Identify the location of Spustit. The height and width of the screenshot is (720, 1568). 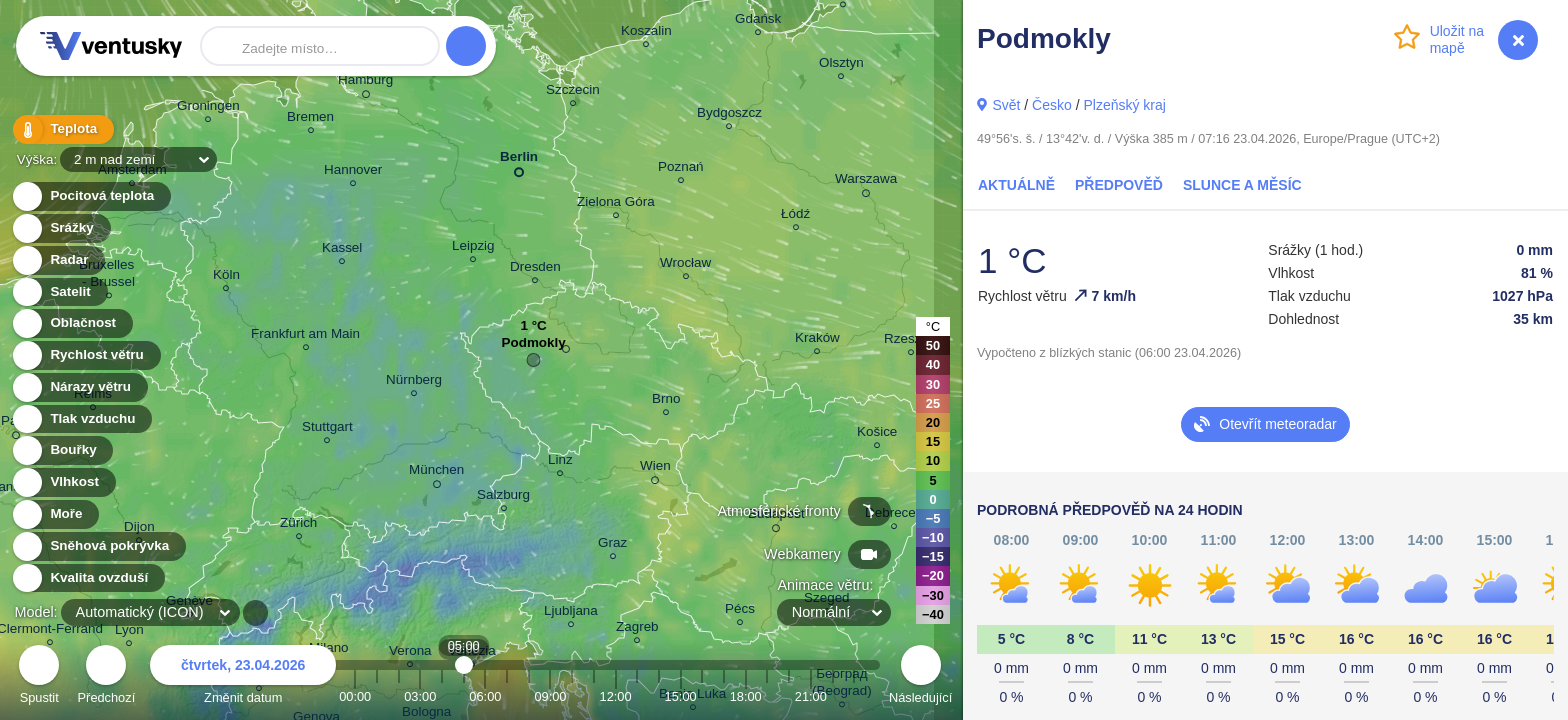
(39, 677).